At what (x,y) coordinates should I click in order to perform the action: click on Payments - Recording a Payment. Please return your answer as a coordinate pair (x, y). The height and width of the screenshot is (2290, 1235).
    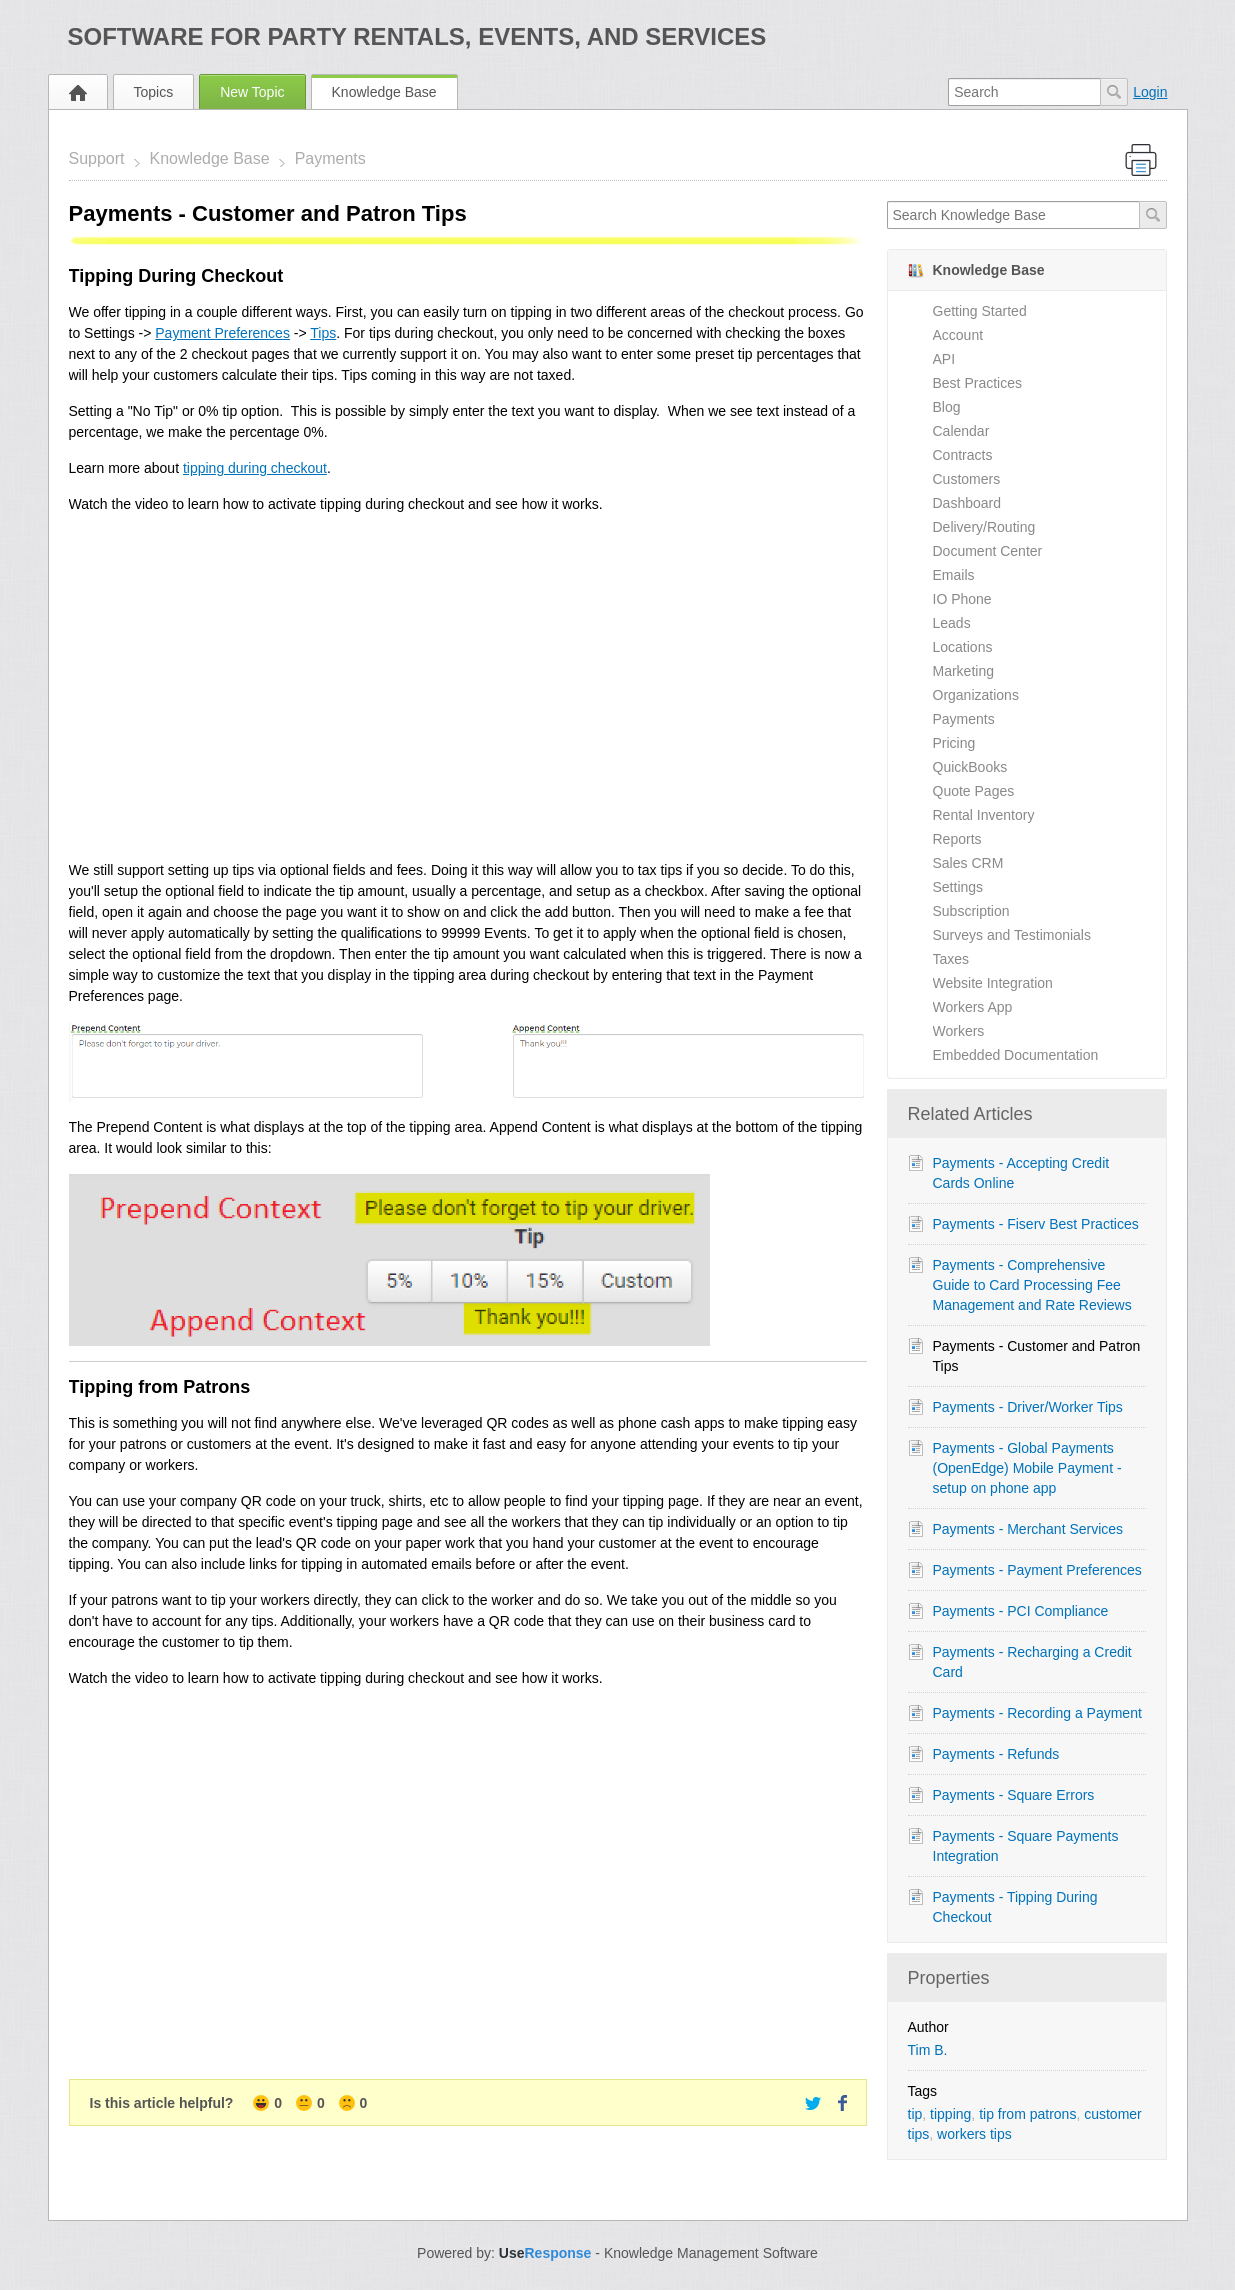
    Looking at the image, I should click on (1037, 1713).